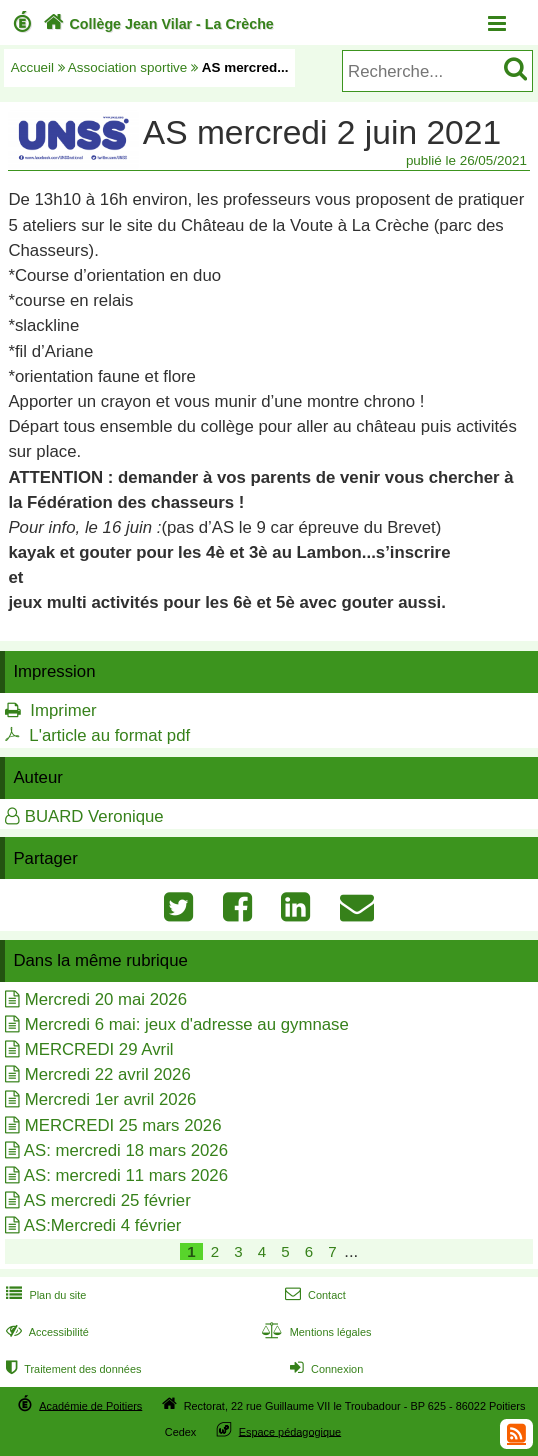 The image size is (538, 1456). What do you see at coordinates (313, 1295) in the screenshot?
I see `Contact` at bounding box center [313, 1295].